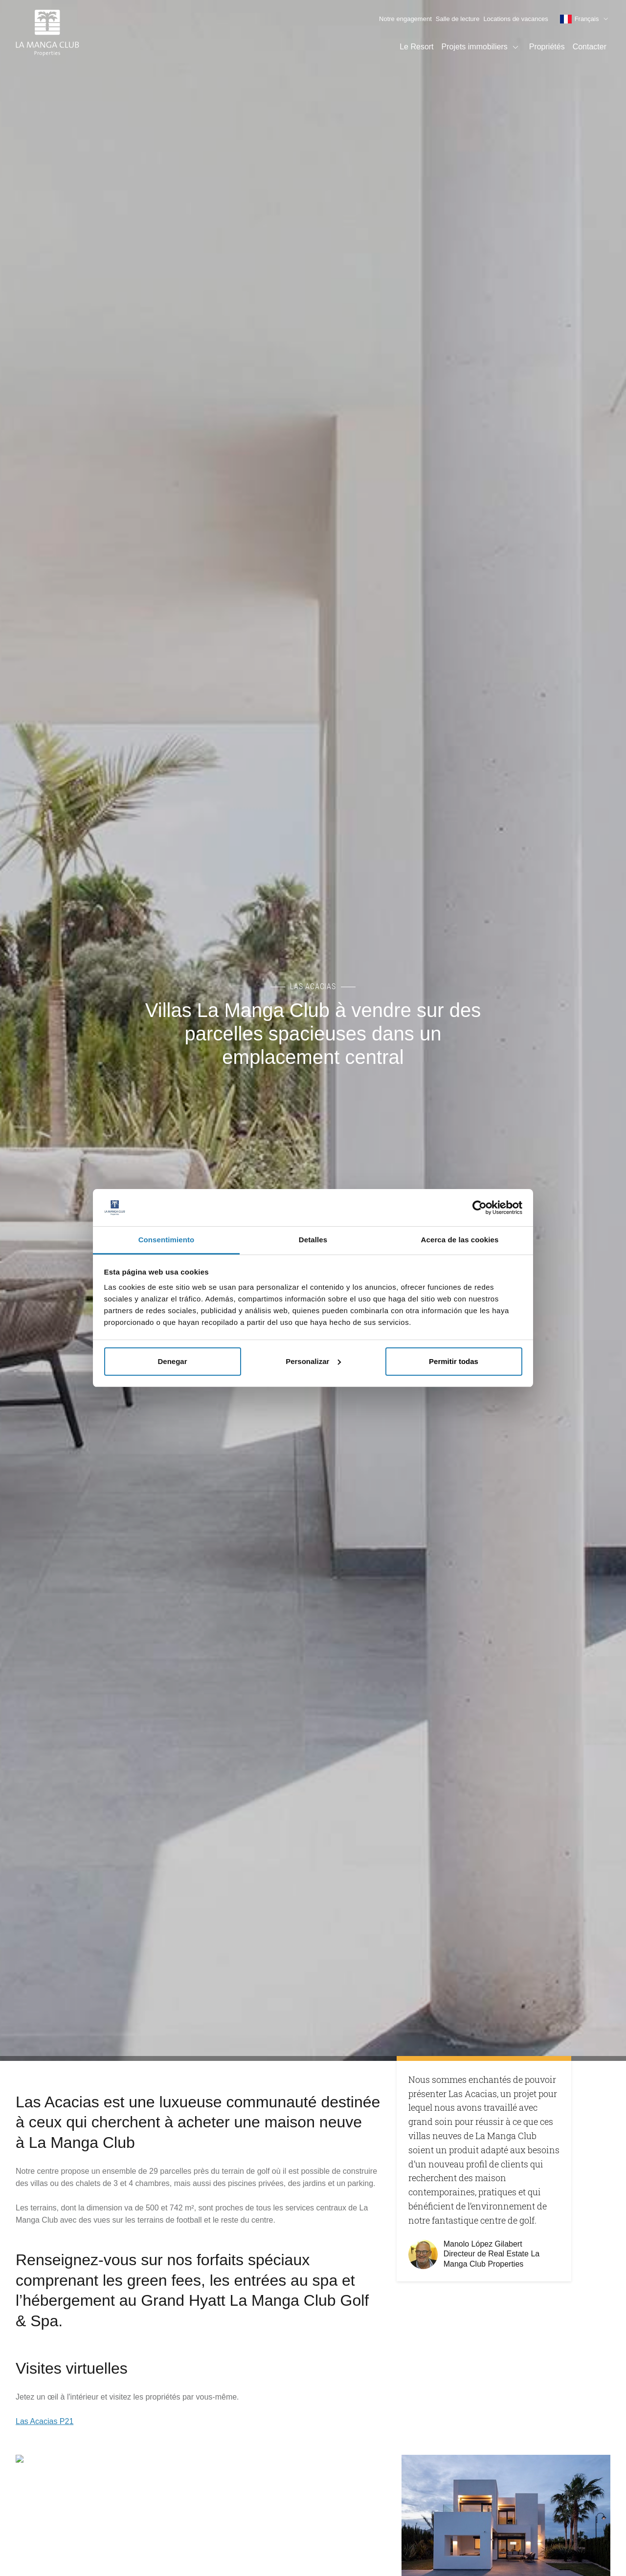  Describe the element at coordinates (589, 47) in the screenshot. I see `Contacter` at that location.